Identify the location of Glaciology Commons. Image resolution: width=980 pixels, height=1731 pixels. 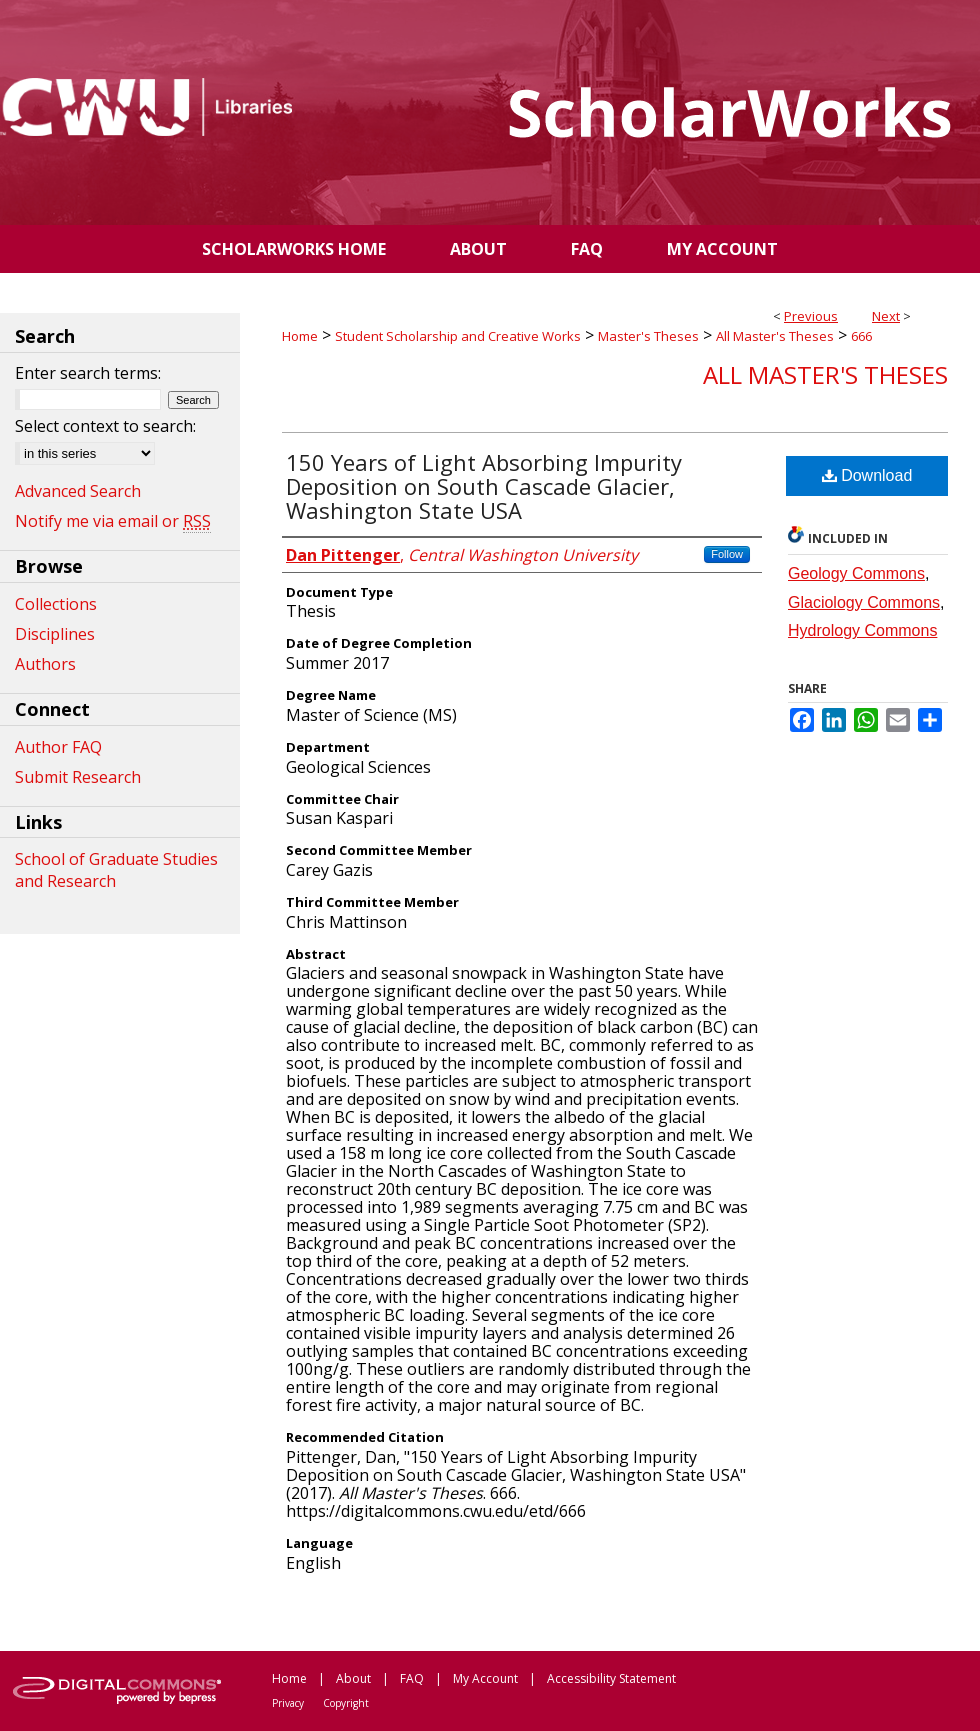
(864, 602).